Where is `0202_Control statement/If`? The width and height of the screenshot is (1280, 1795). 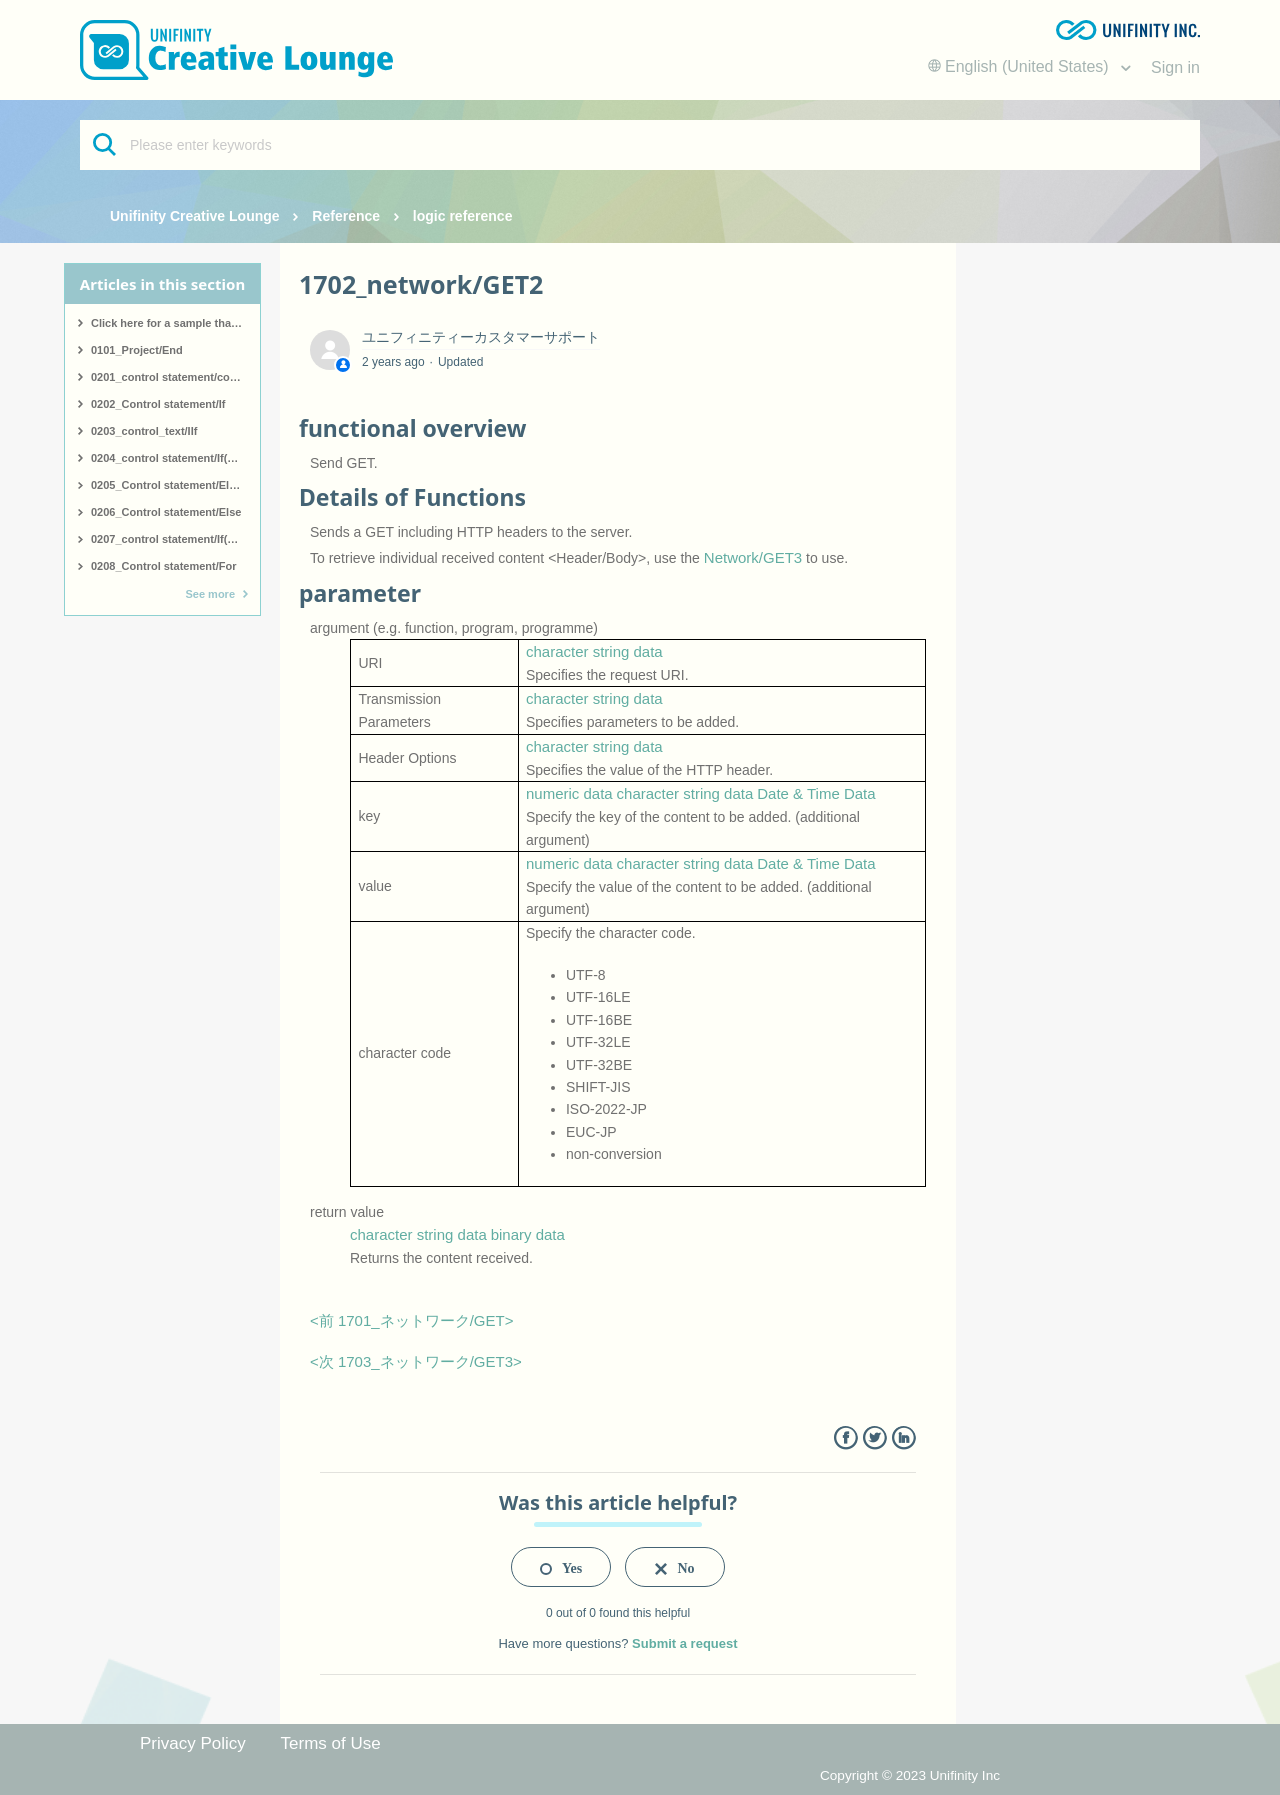 0202_Control statement/If is located at coordinates (158, 404).